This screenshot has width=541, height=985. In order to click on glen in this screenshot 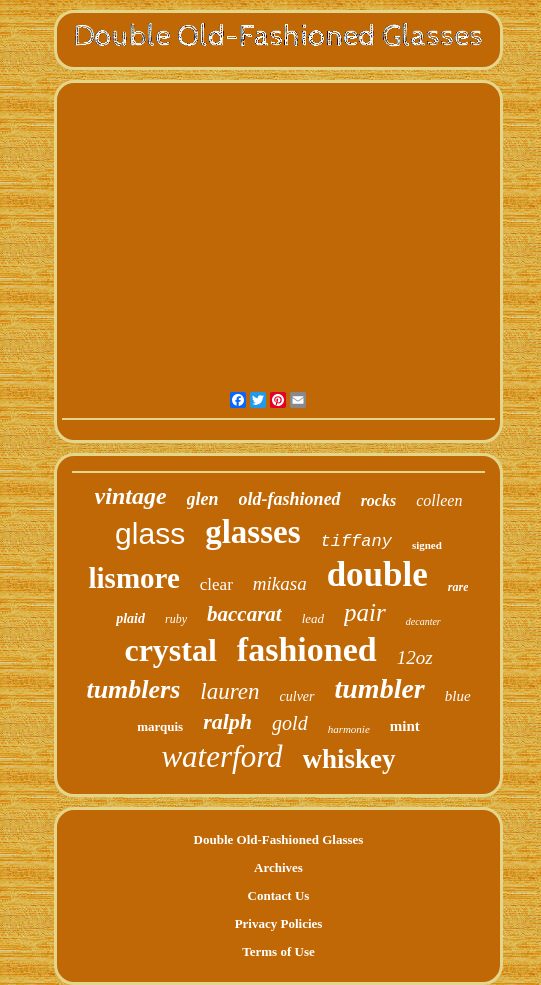, I will do `click(203, 499)`.